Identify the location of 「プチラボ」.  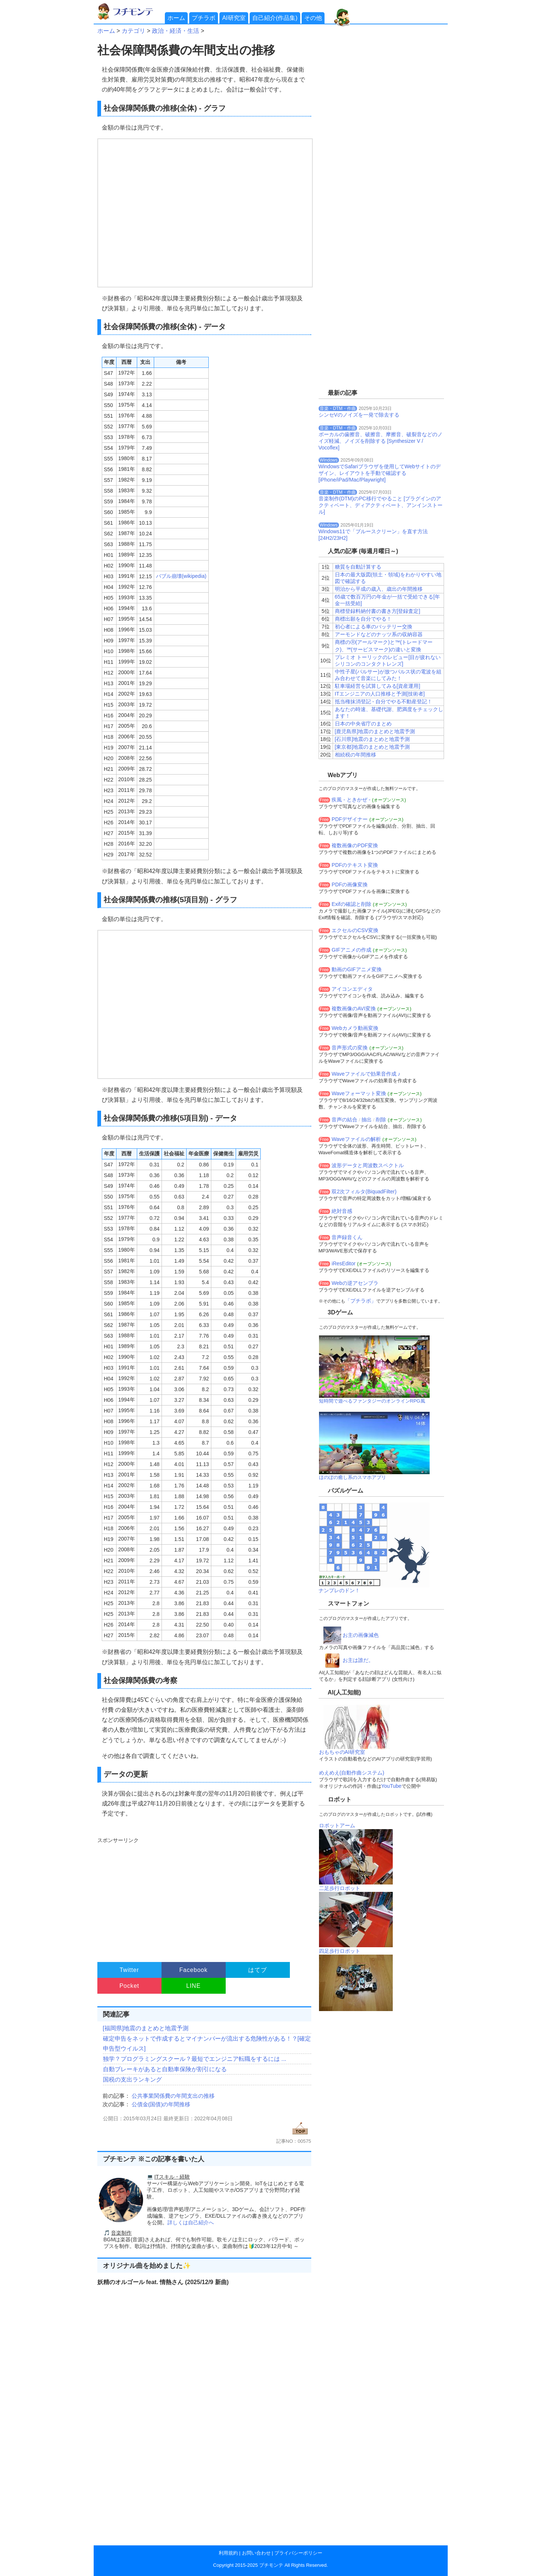
(360, 1301).